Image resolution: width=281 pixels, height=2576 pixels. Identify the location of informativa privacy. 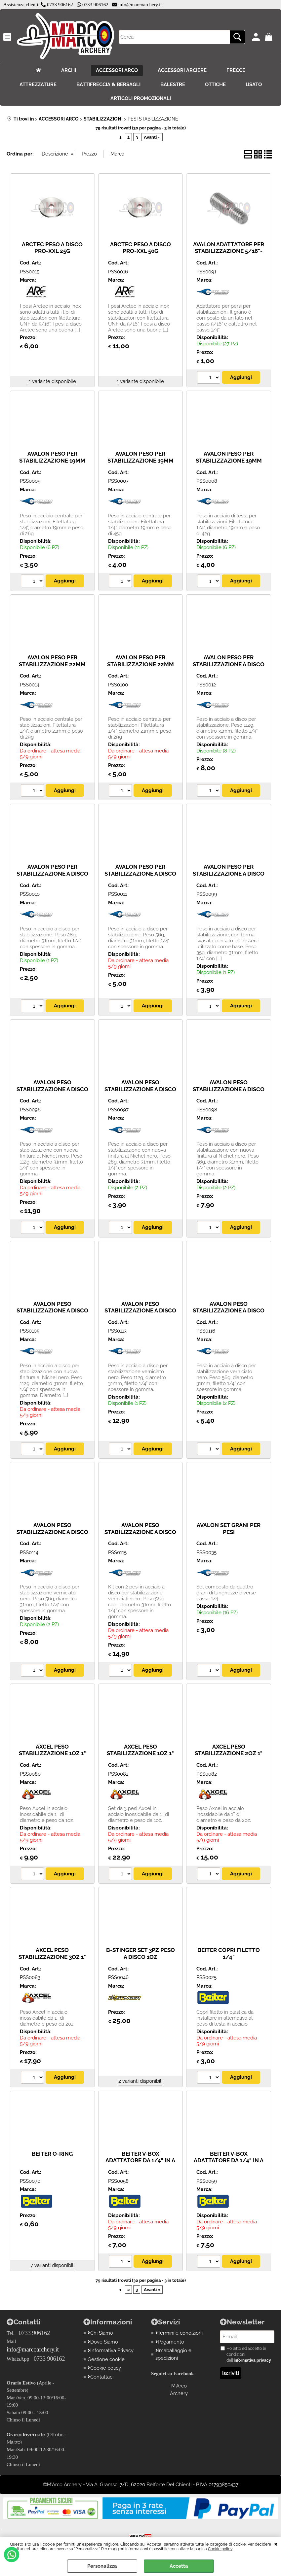
(252, 2360).